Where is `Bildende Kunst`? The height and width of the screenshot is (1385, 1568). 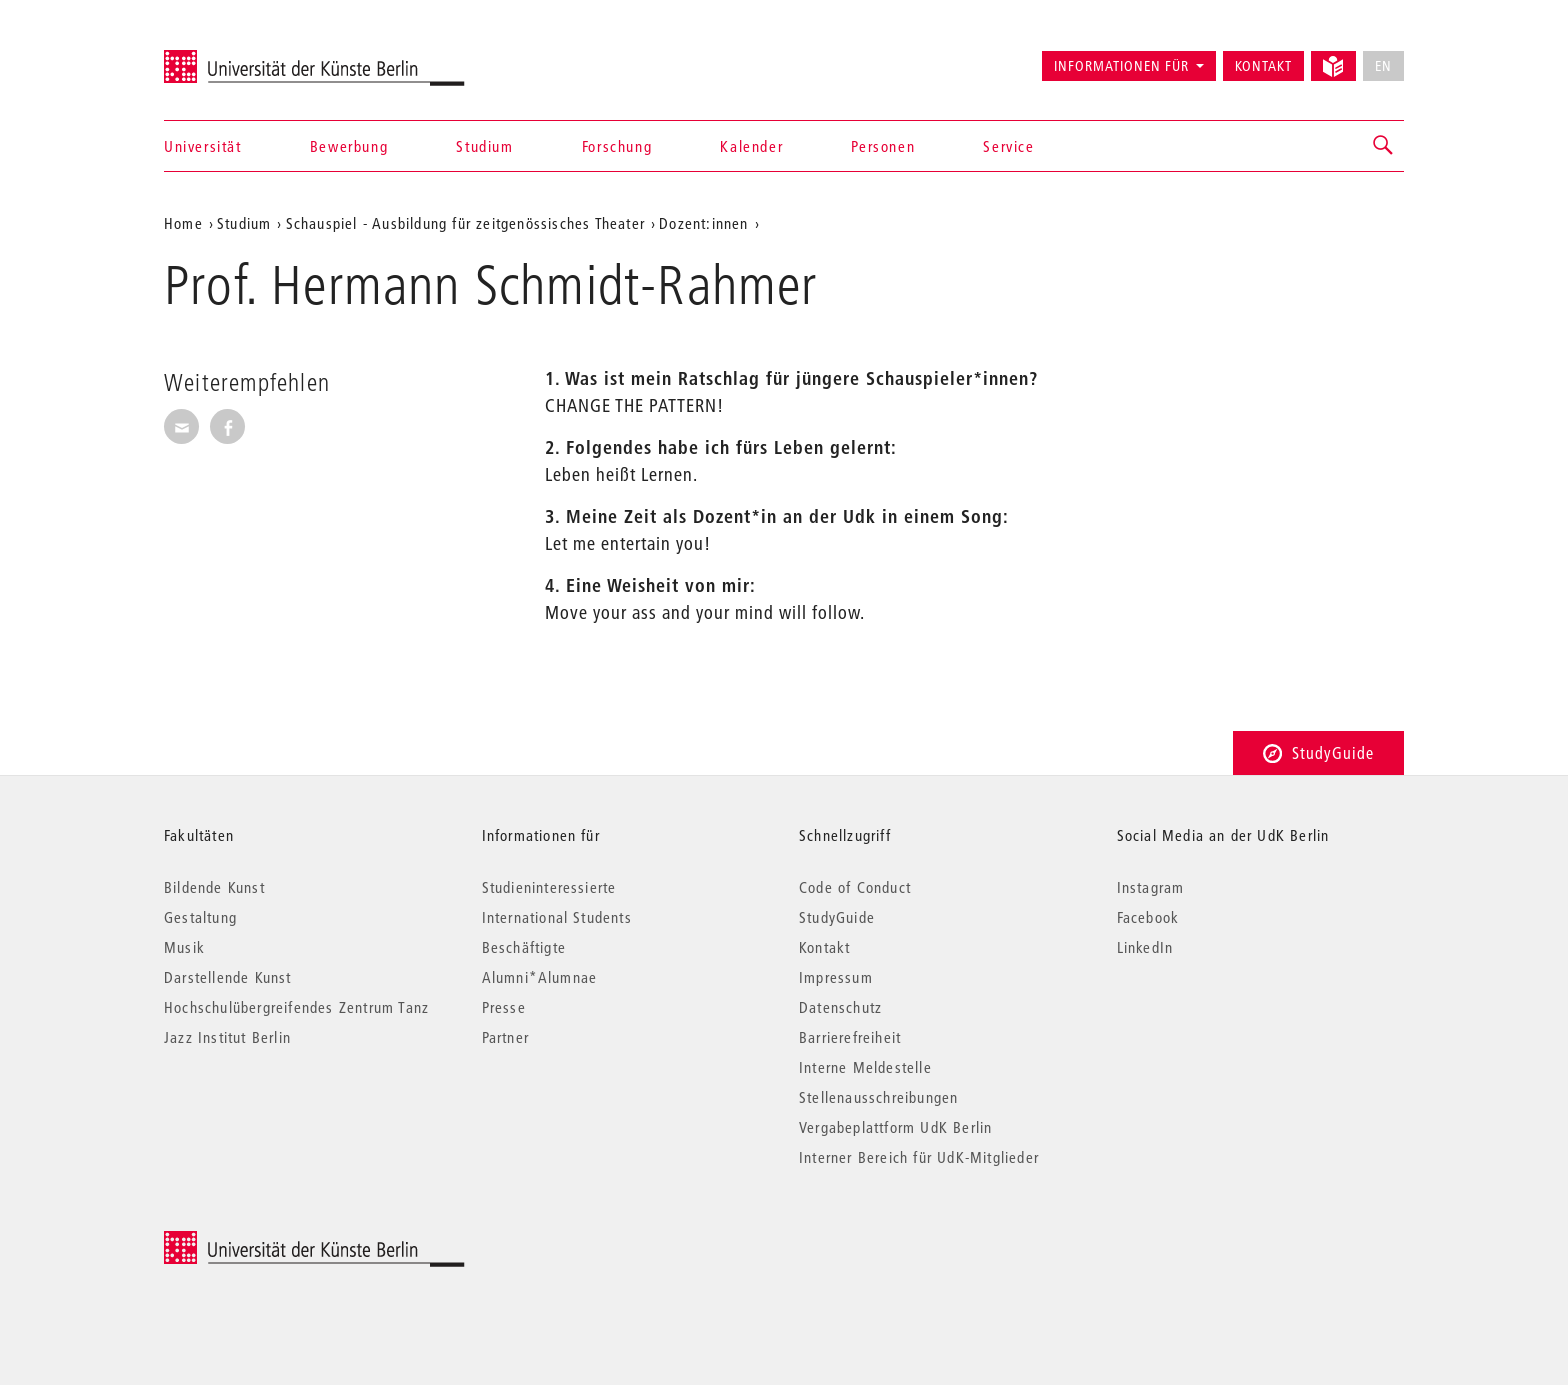
Bildende Kunst is located at coordinates (214, 887).